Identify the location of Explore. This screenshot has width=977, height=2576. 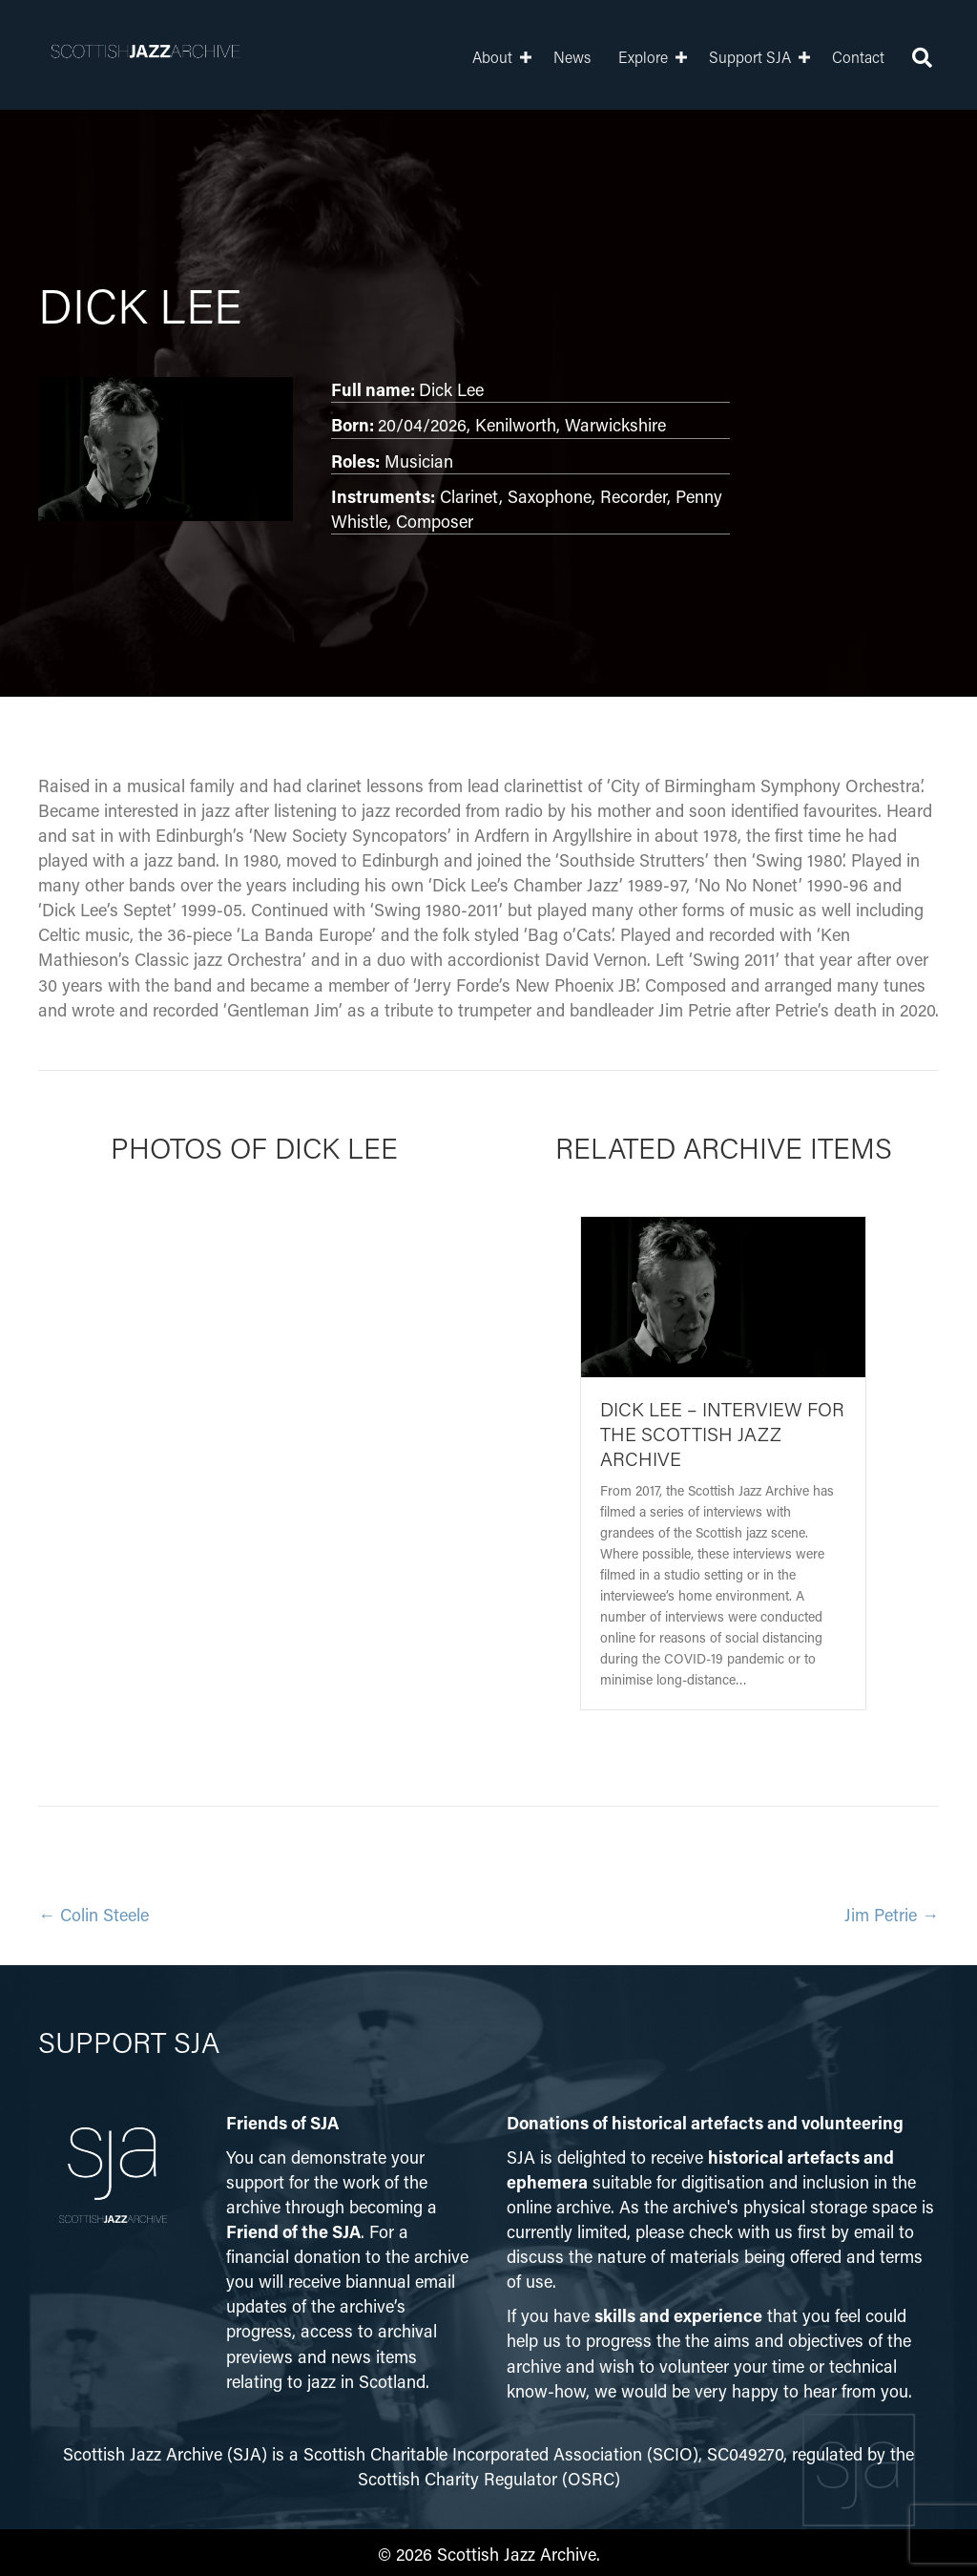
(629, 57).